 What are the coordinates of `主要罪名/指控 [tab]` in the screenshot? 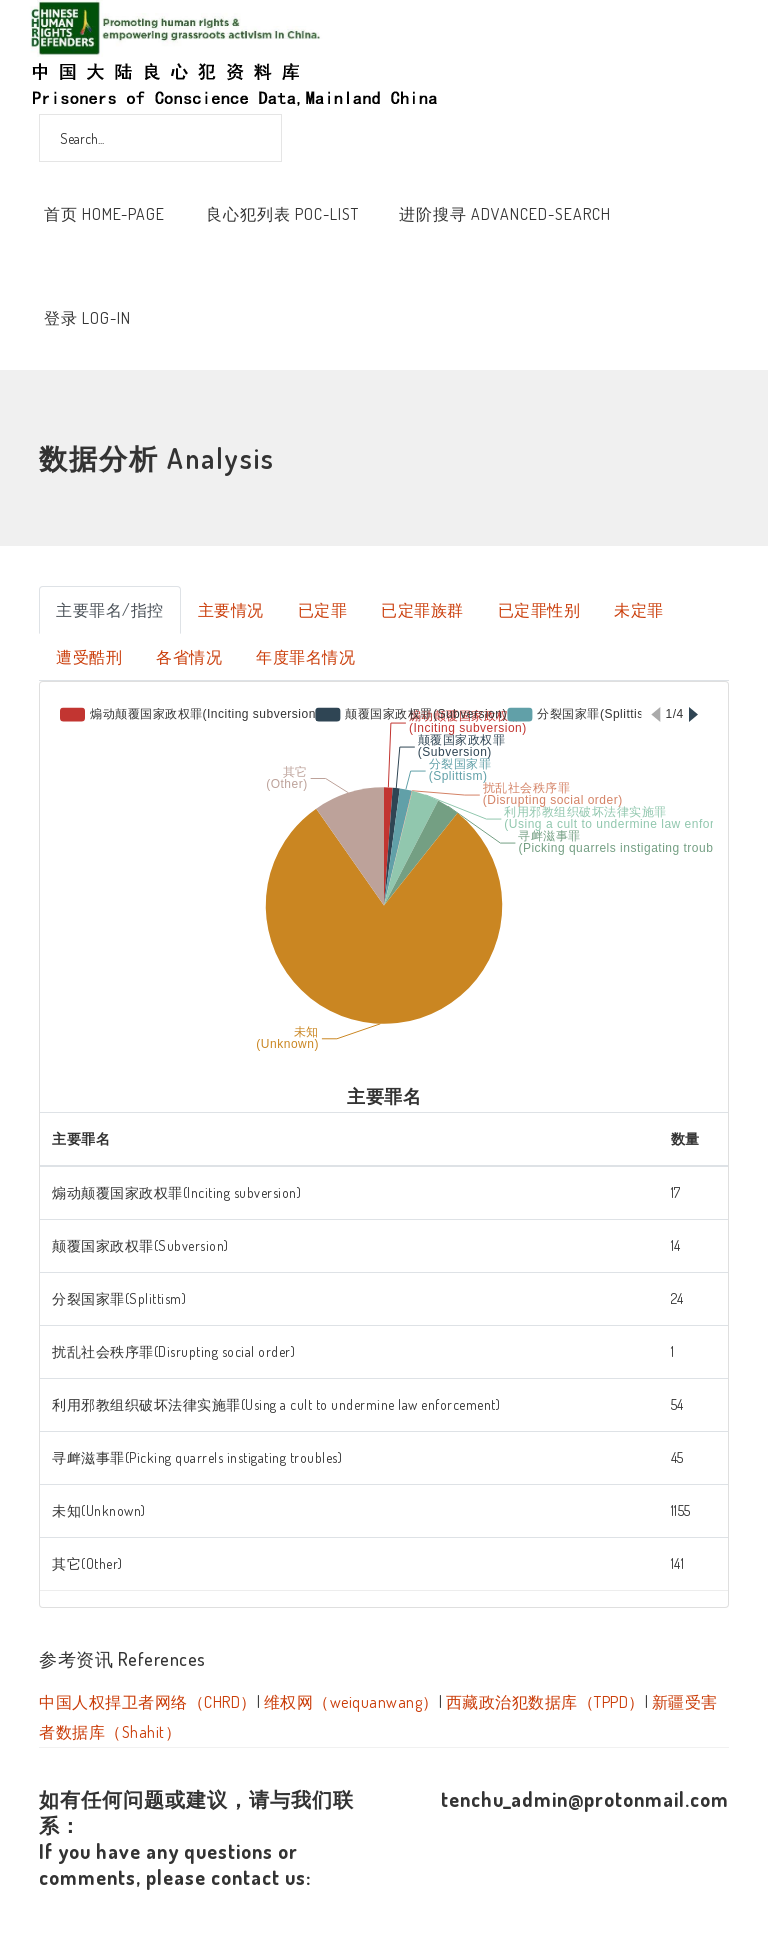 It's located at (110, 610).